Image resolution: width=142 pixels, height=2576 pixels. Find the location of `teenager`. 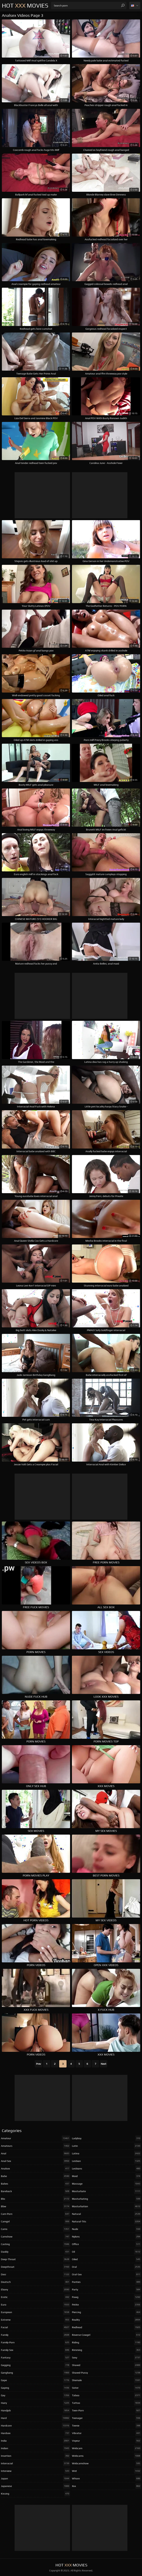

teenager is located at coordinates (106, 2418).